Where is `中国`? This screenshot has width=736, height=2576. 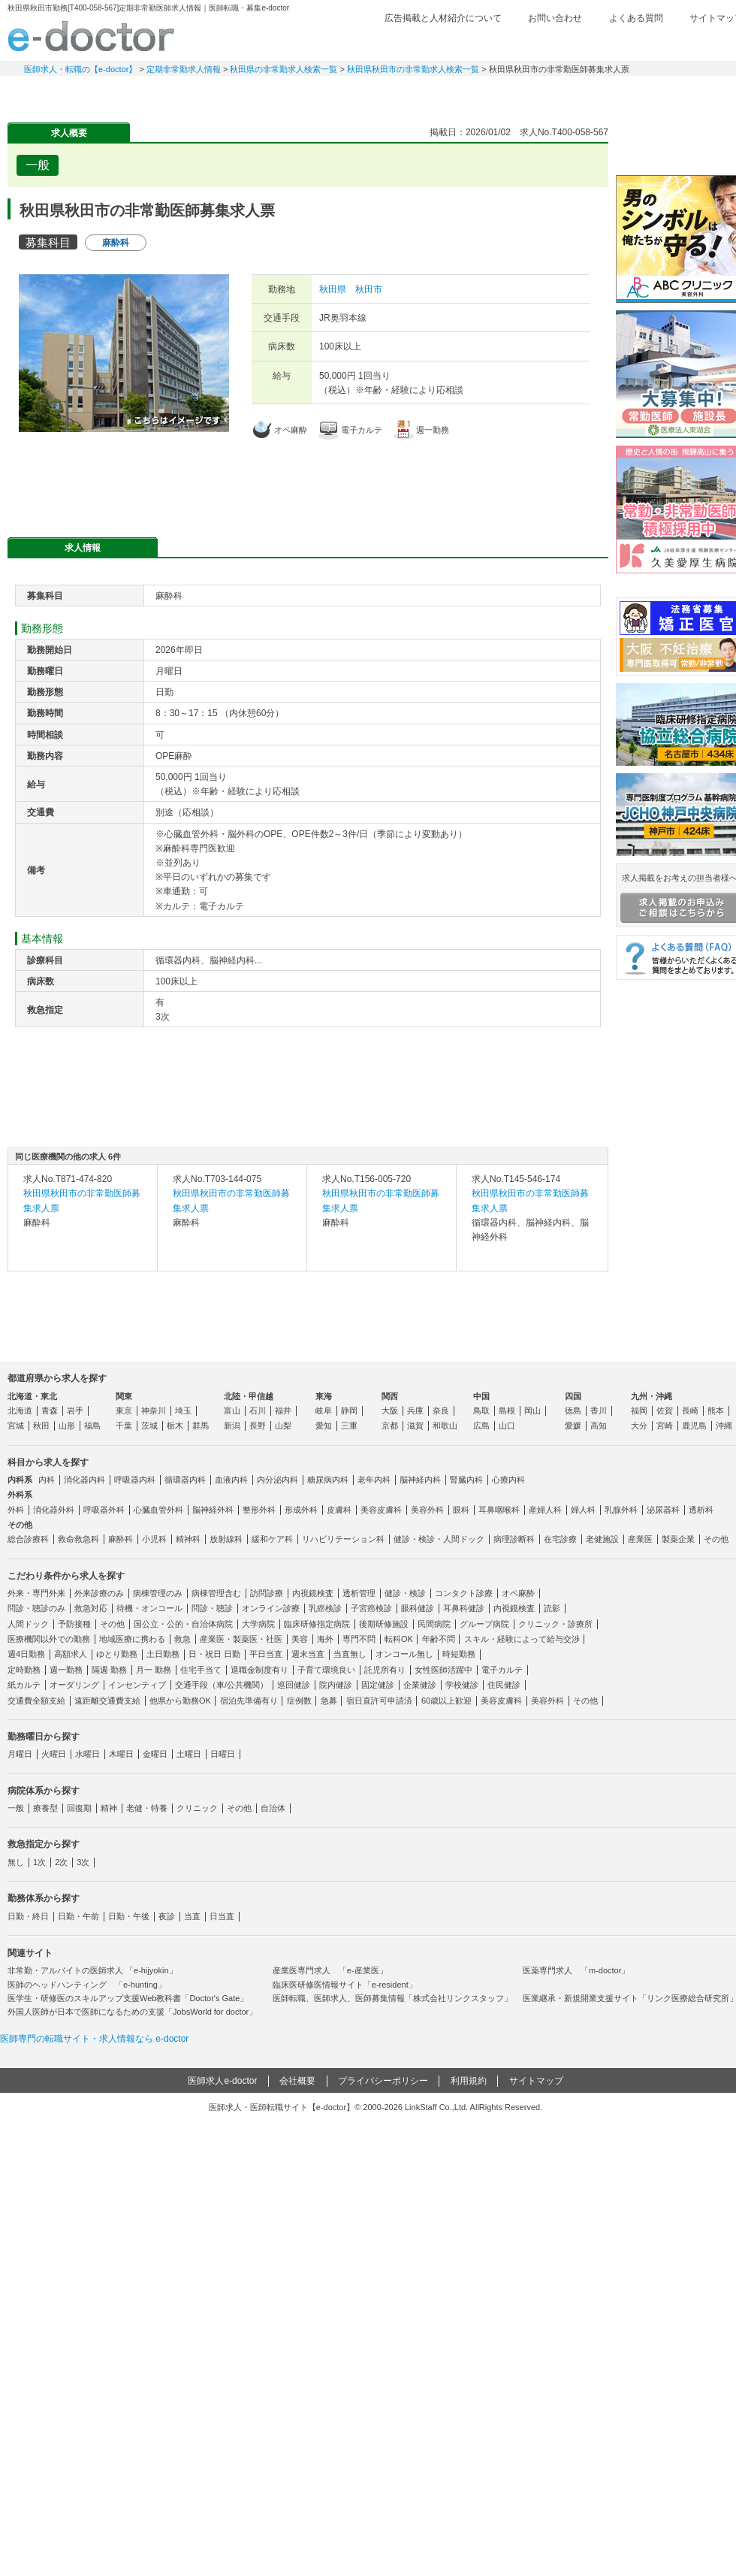 中国 is located at coordinates (481, 1396).